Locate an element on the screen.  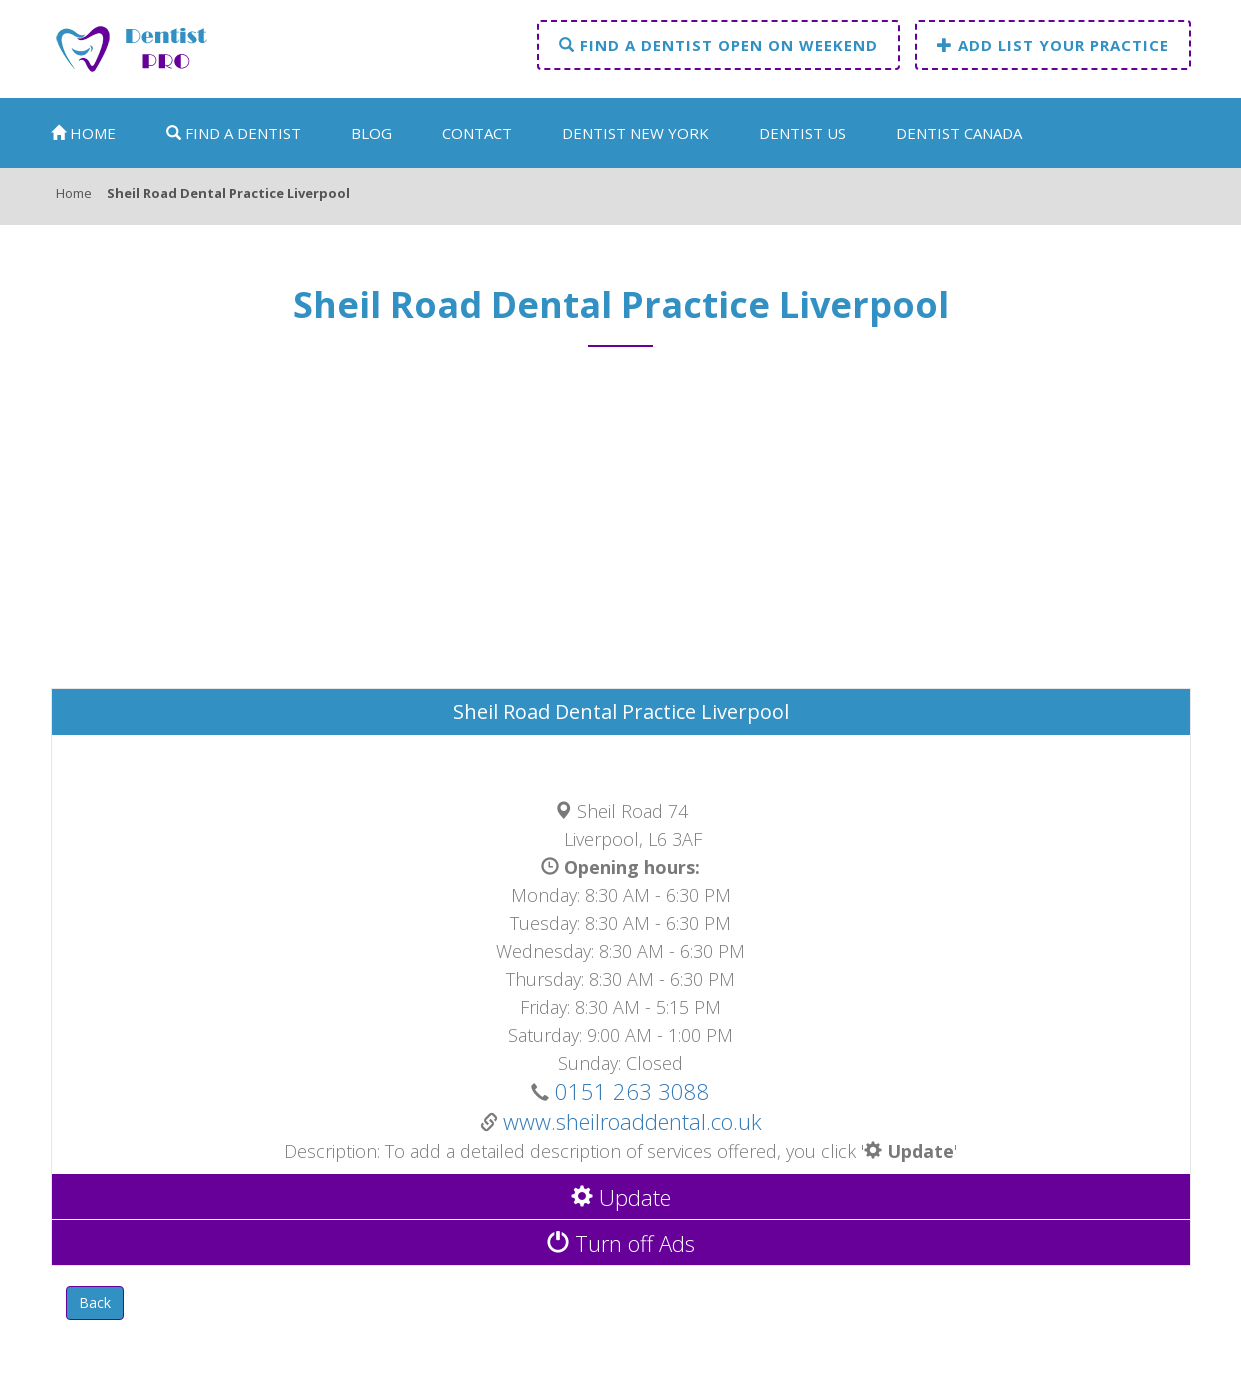
Dentist Canada is located at coordinates (959, 133).